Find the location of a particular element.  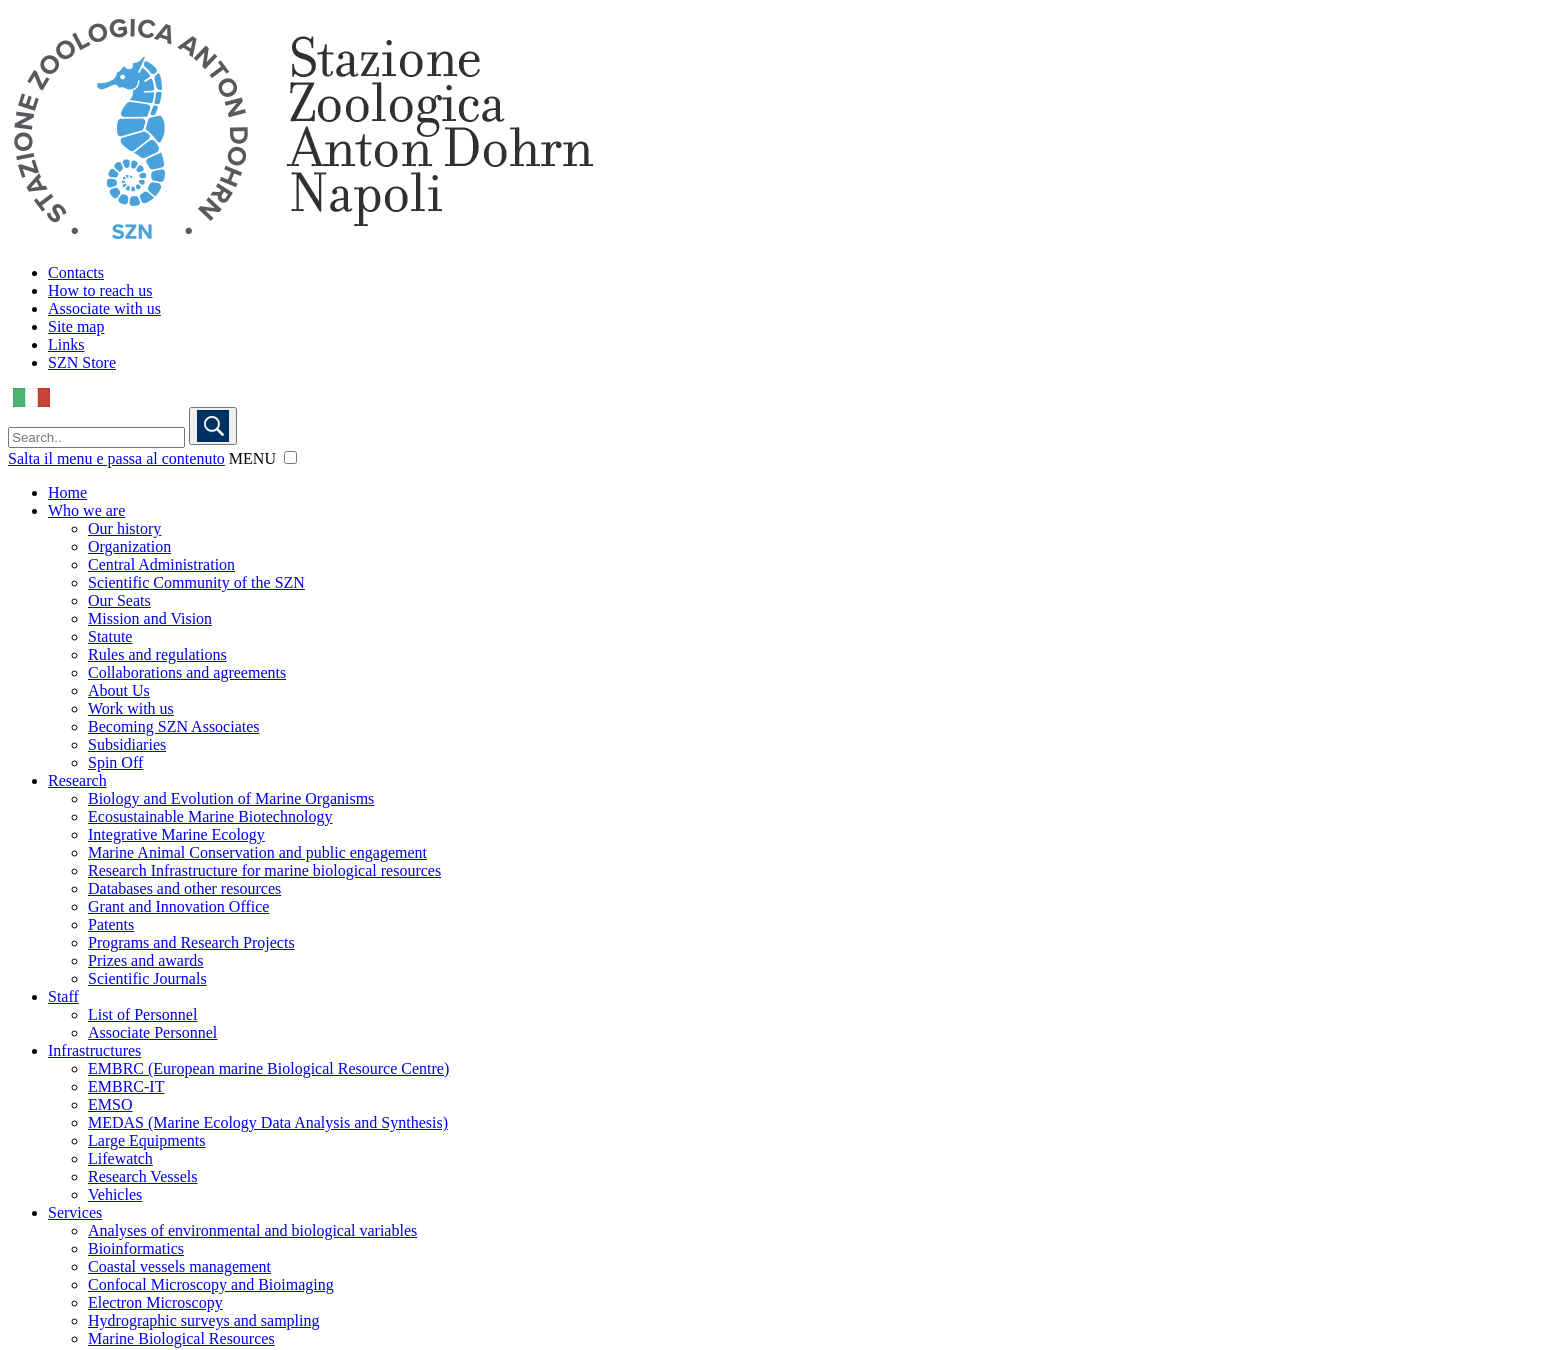

Scientific Community of the SZN is located at coordinates (196, 582).